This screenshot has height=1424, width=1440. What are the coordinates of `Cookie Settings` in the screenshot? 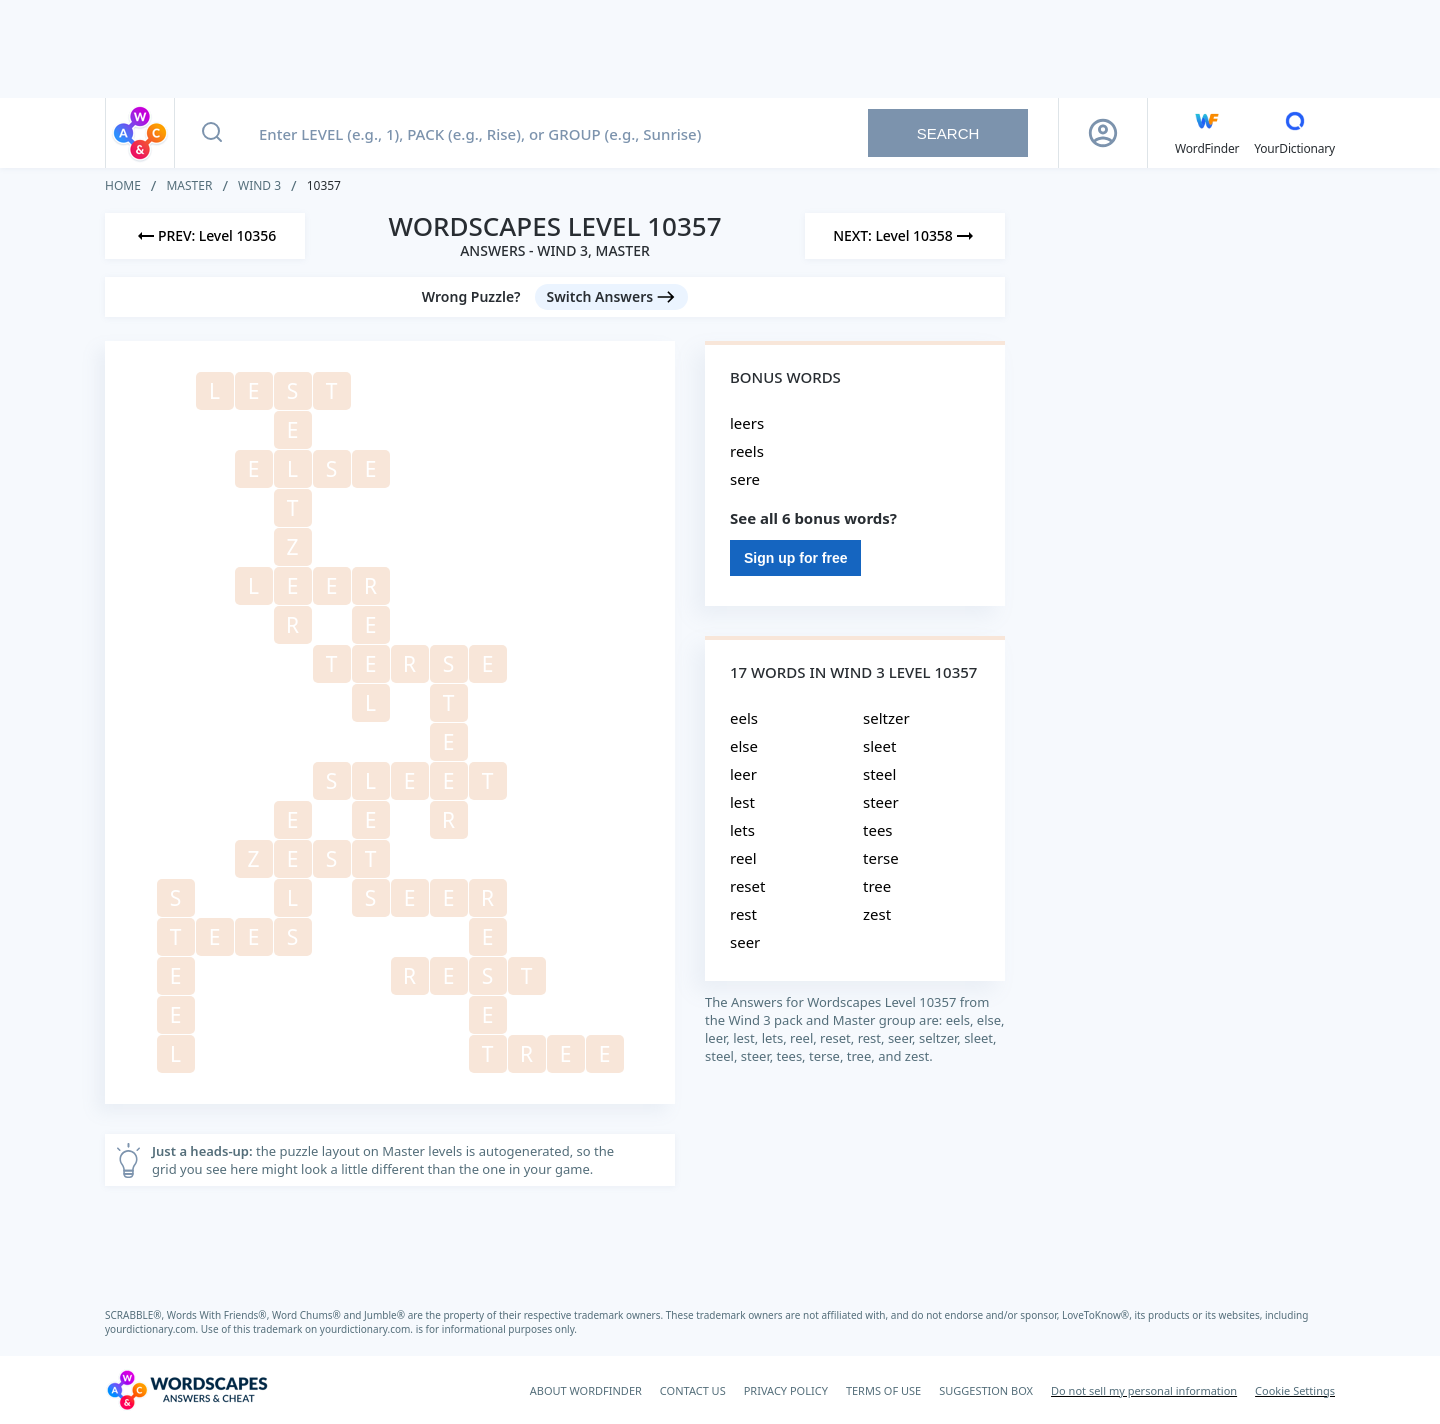 It's located at (1295, 1390).